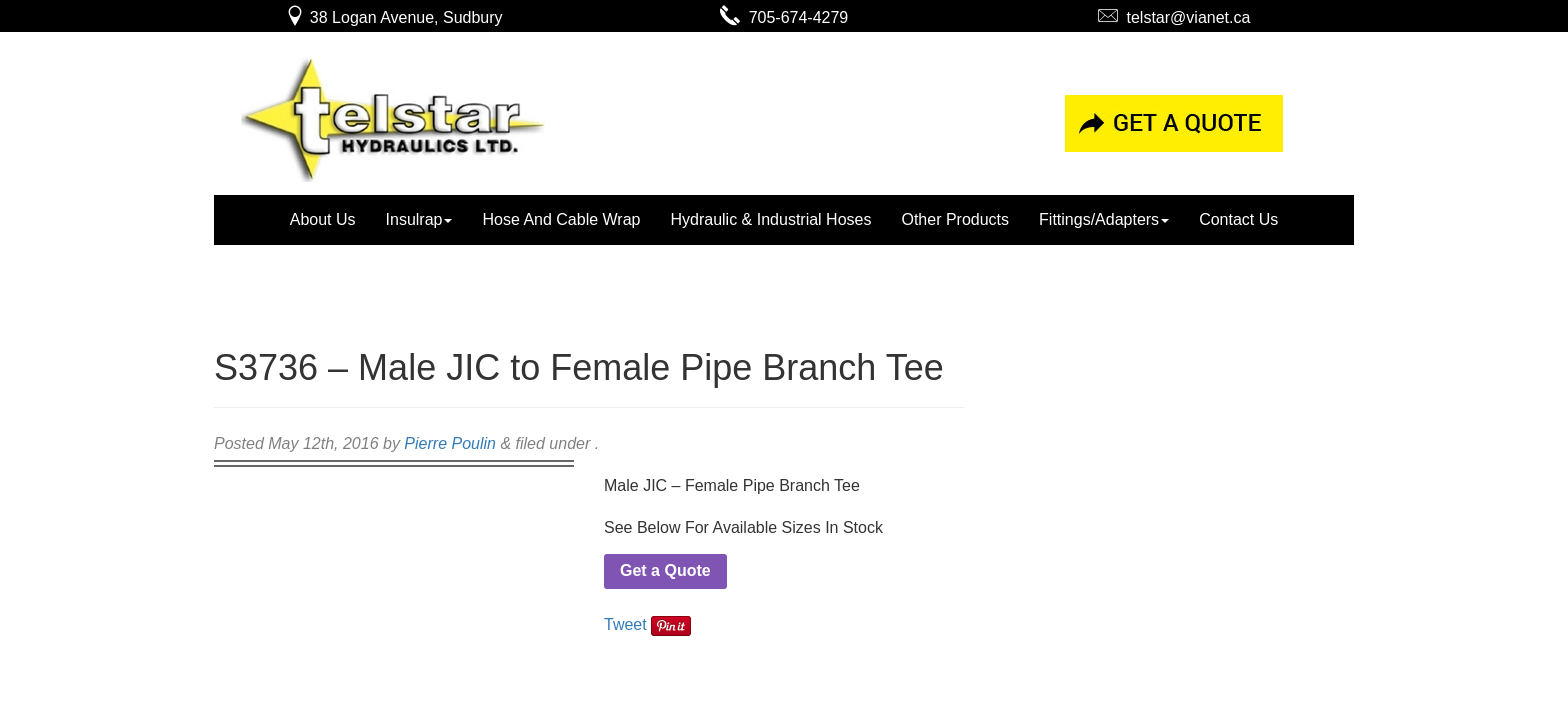 The image size is (1568, 720). Describe the element at coordinates (770, 219) in the screenshot. I see `Hydraulic & Industrial Hoses` at that location.